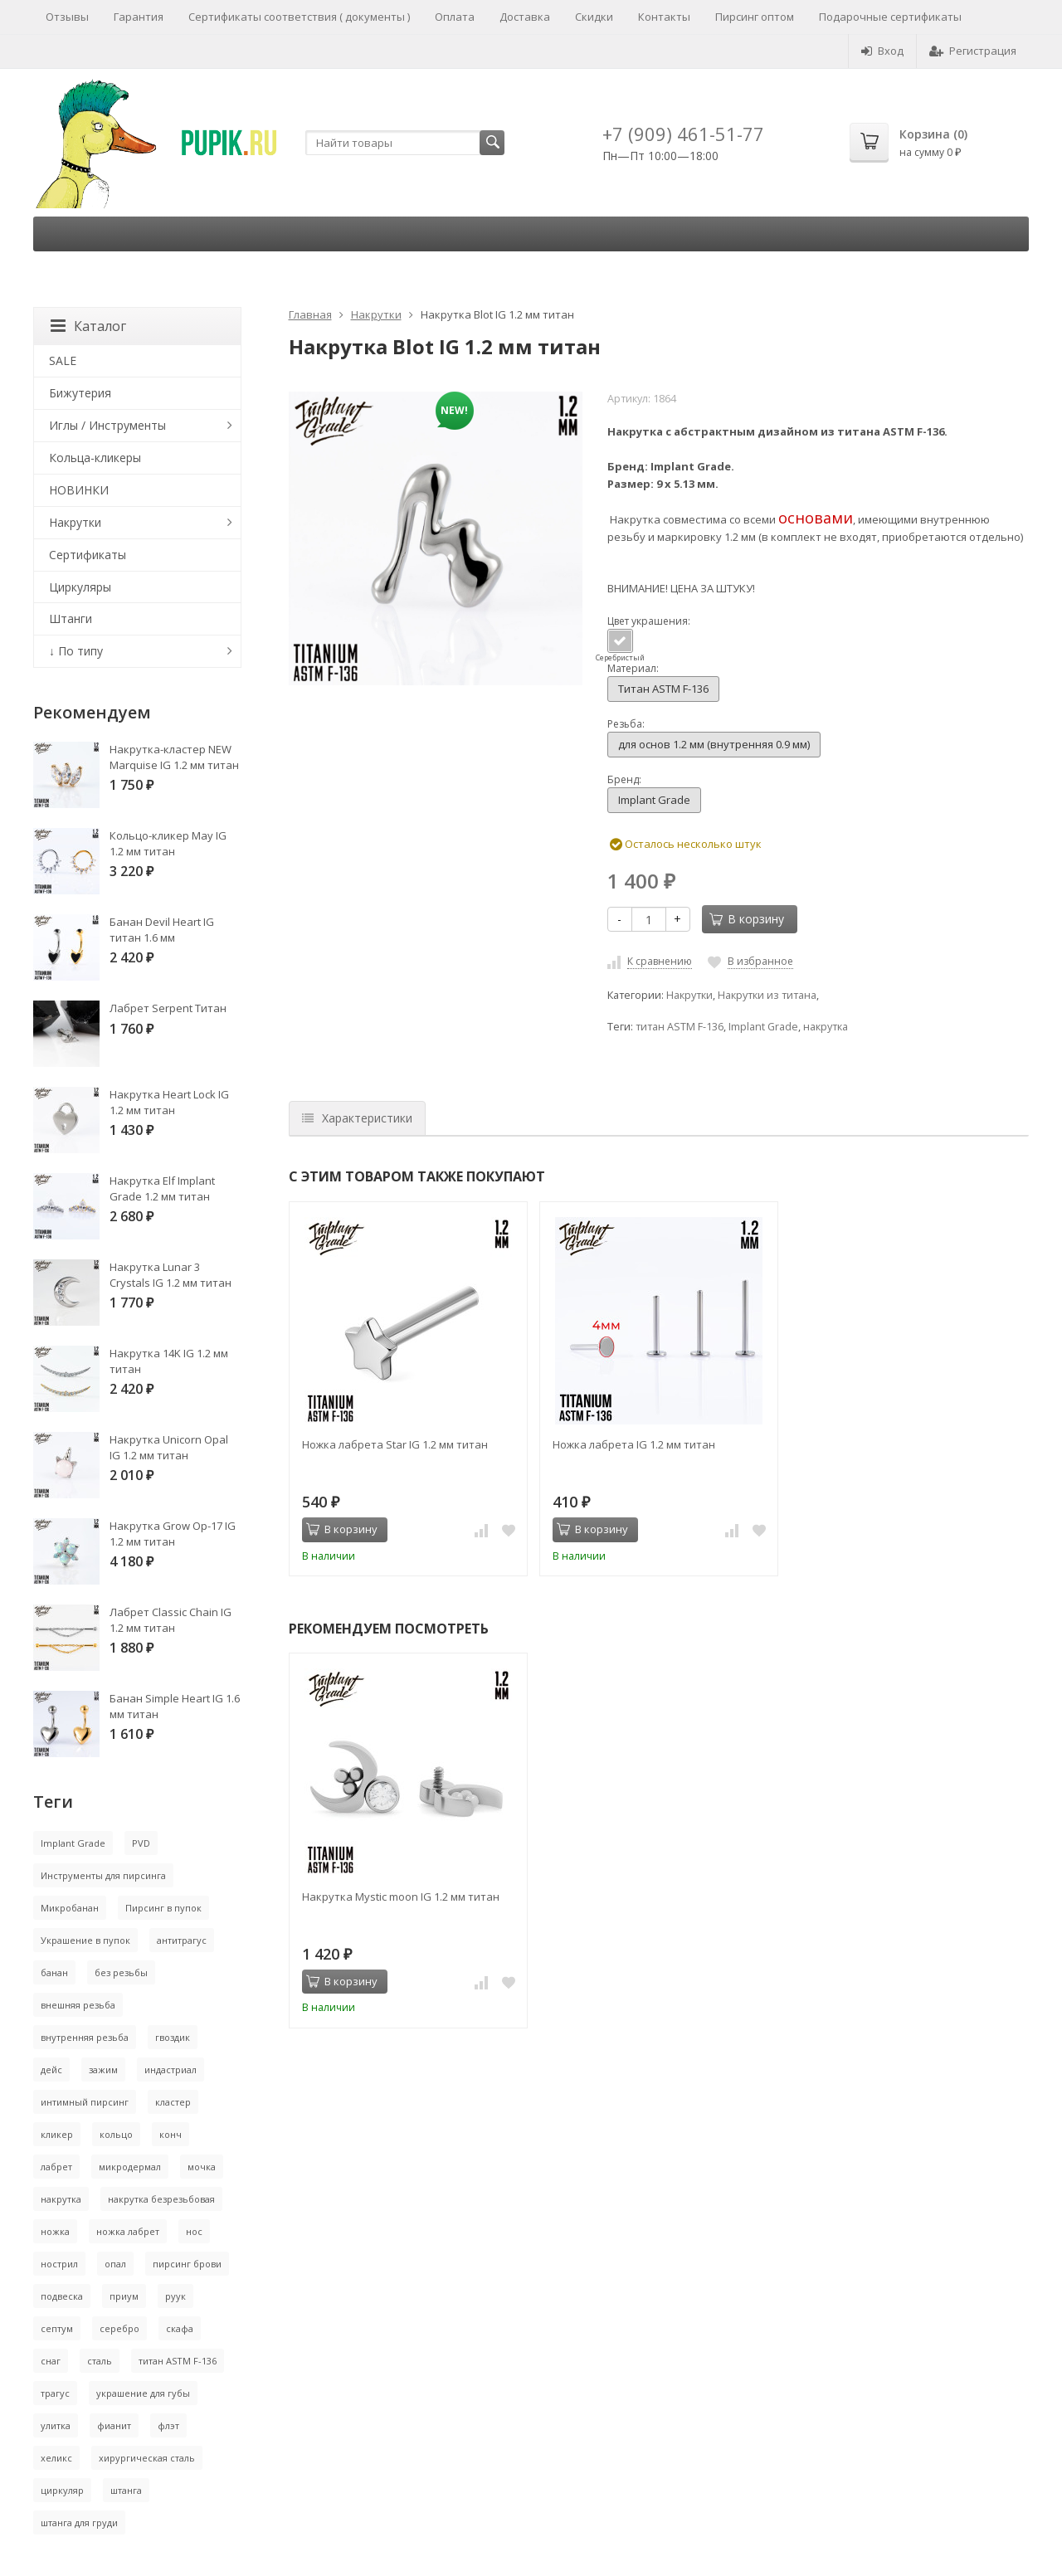  Describe the element at coordinates (127, 2231) in the screenshot. I see `ножка лабрет` at that location.